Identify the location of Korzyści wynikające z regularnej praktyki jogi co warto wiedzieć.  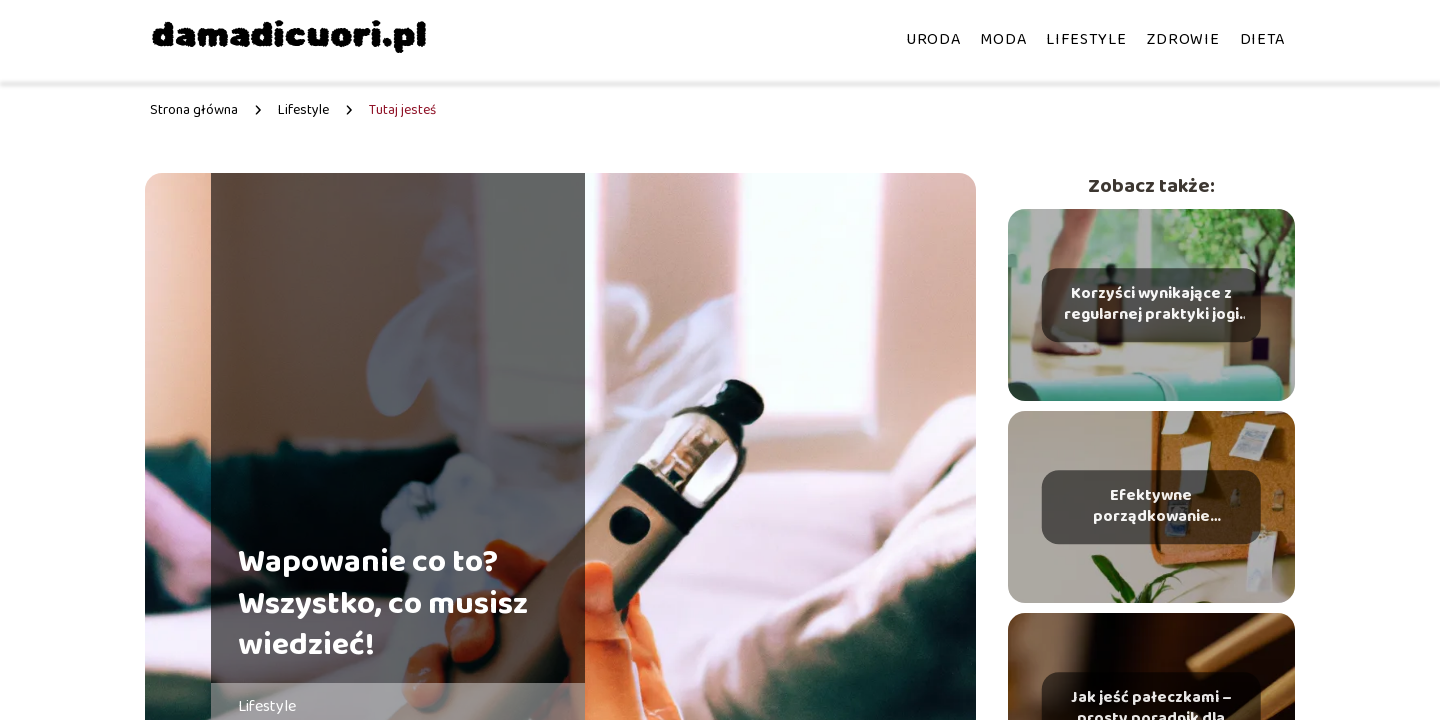
(1151, 305).